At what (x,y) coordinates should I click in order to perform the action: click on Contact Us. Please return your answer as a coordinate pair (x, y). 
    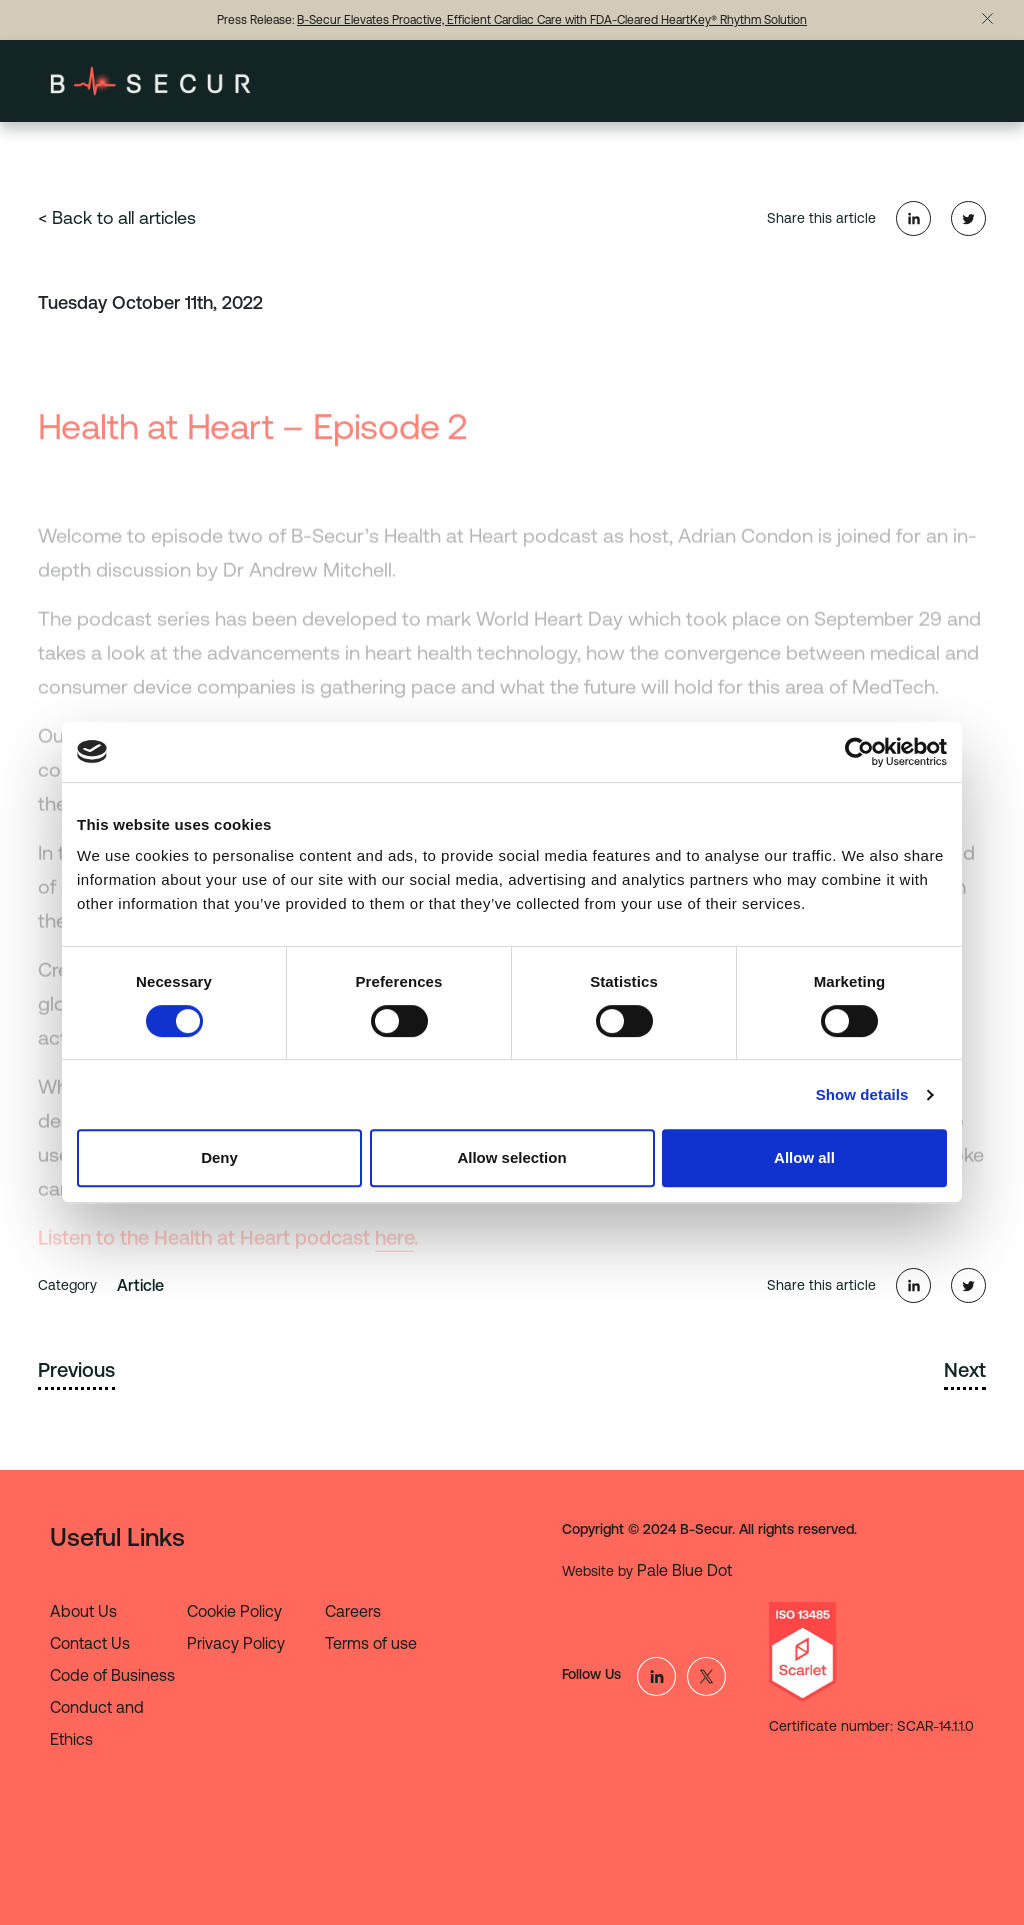
    Looking at the image, I should click on (90, 1643).